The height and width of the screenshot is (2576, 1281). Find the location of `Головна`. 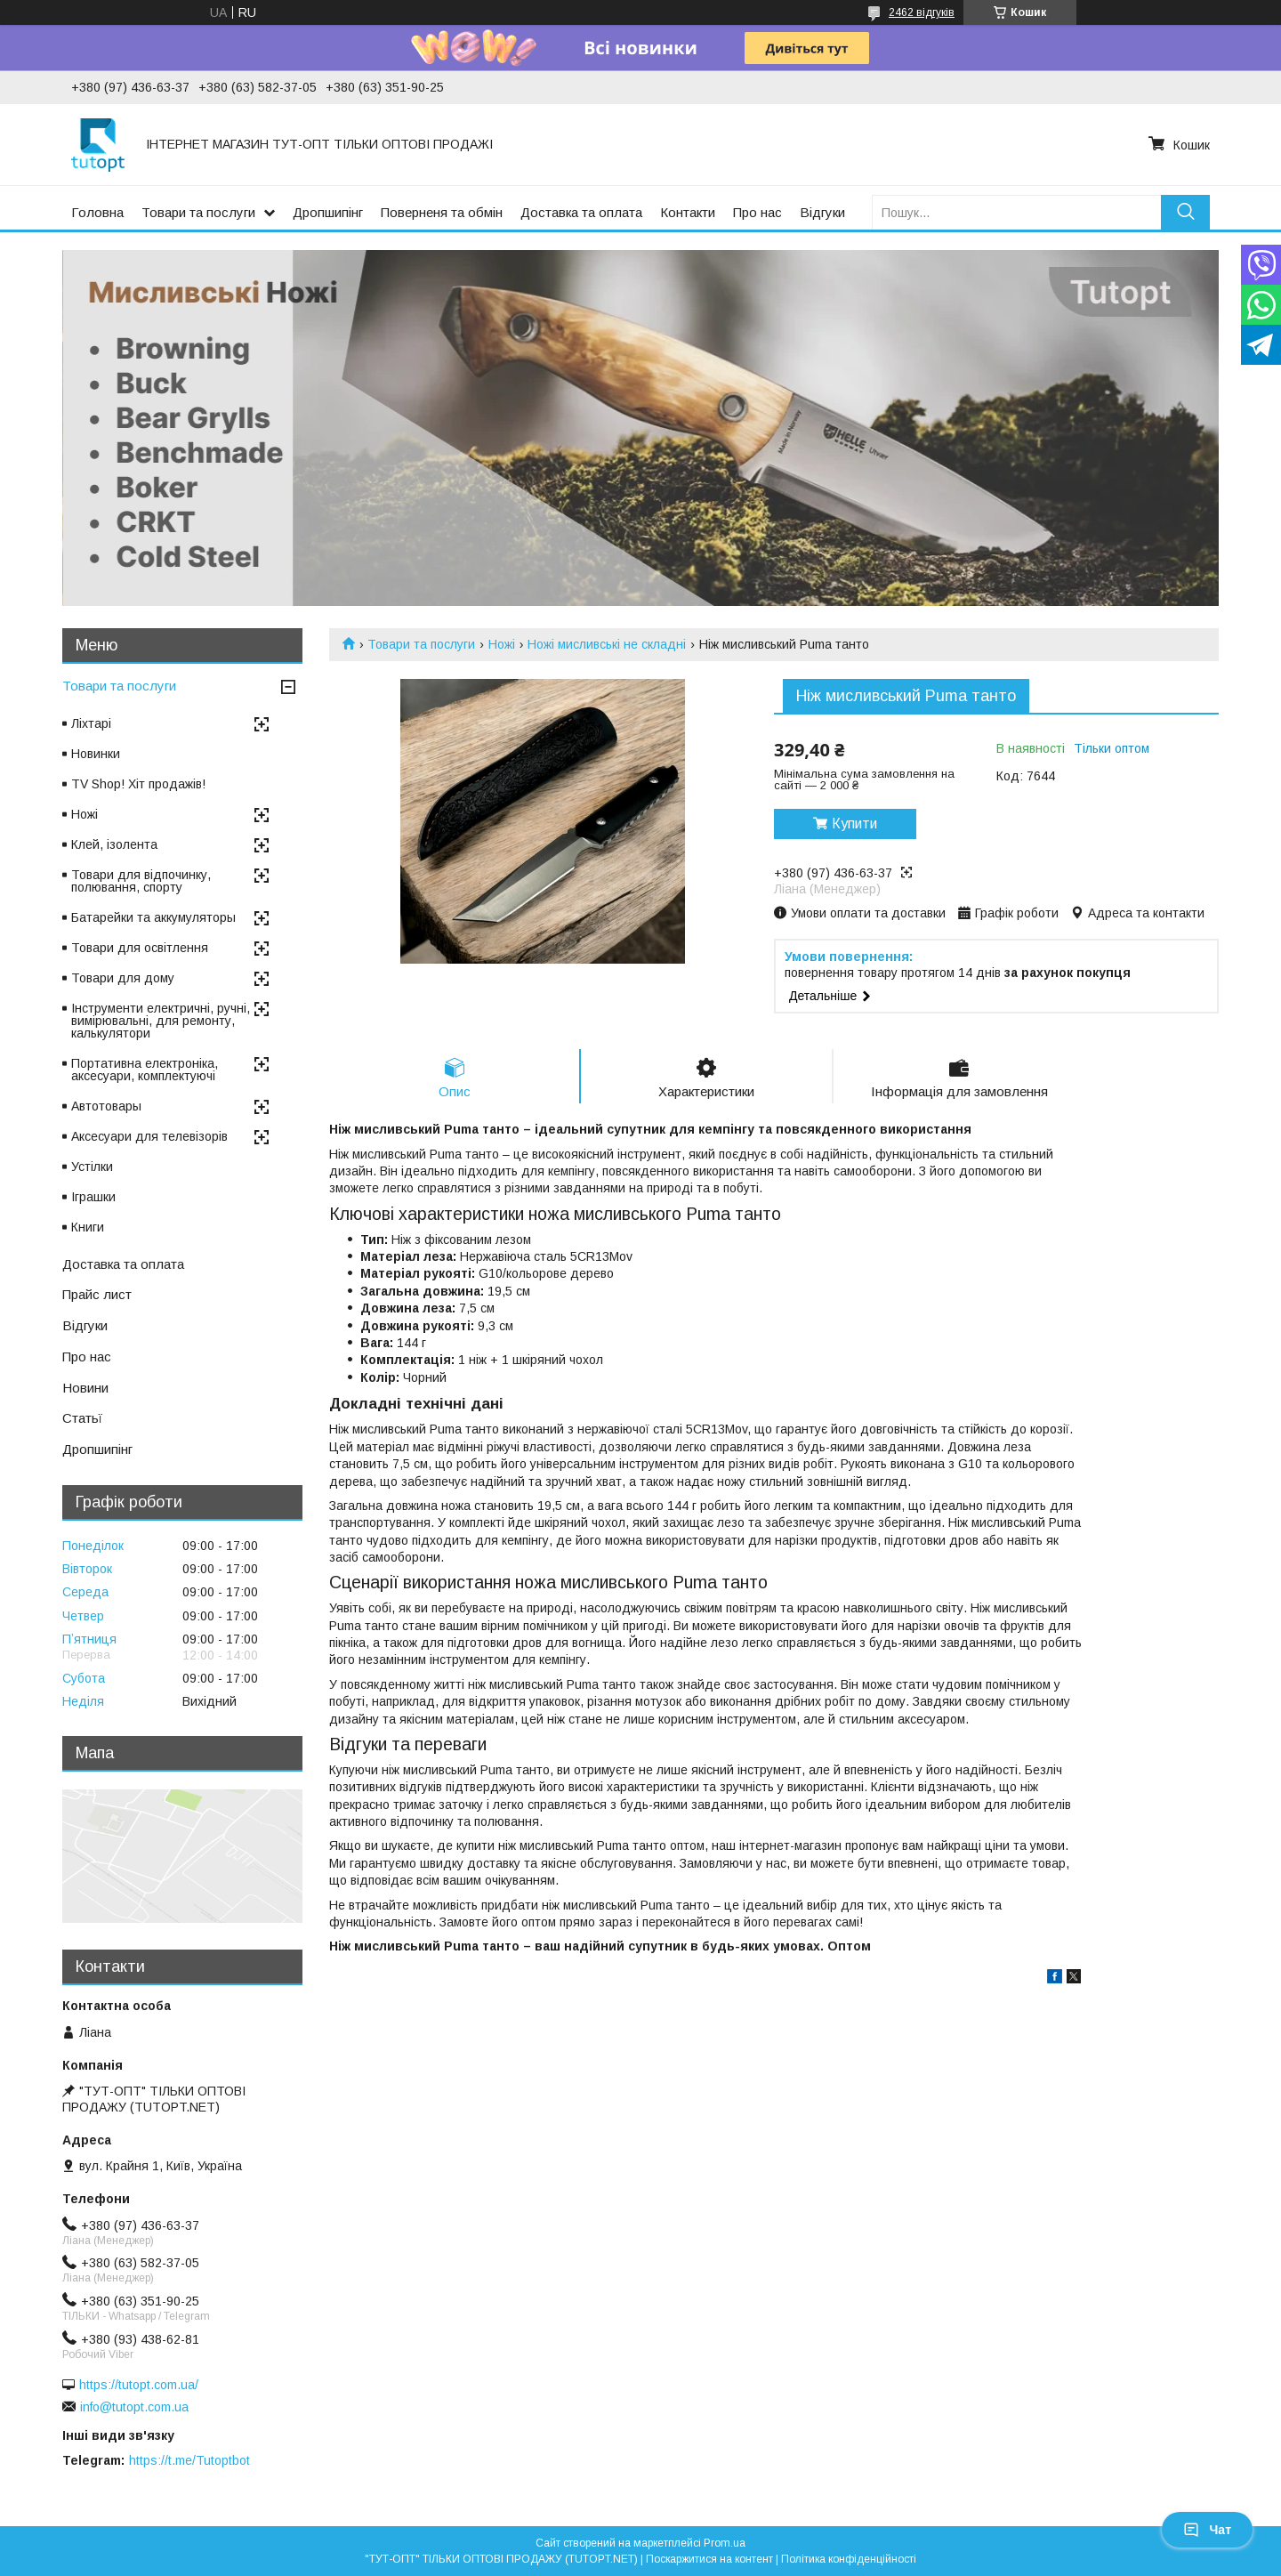

Головна is located at coordinates (97, 212).